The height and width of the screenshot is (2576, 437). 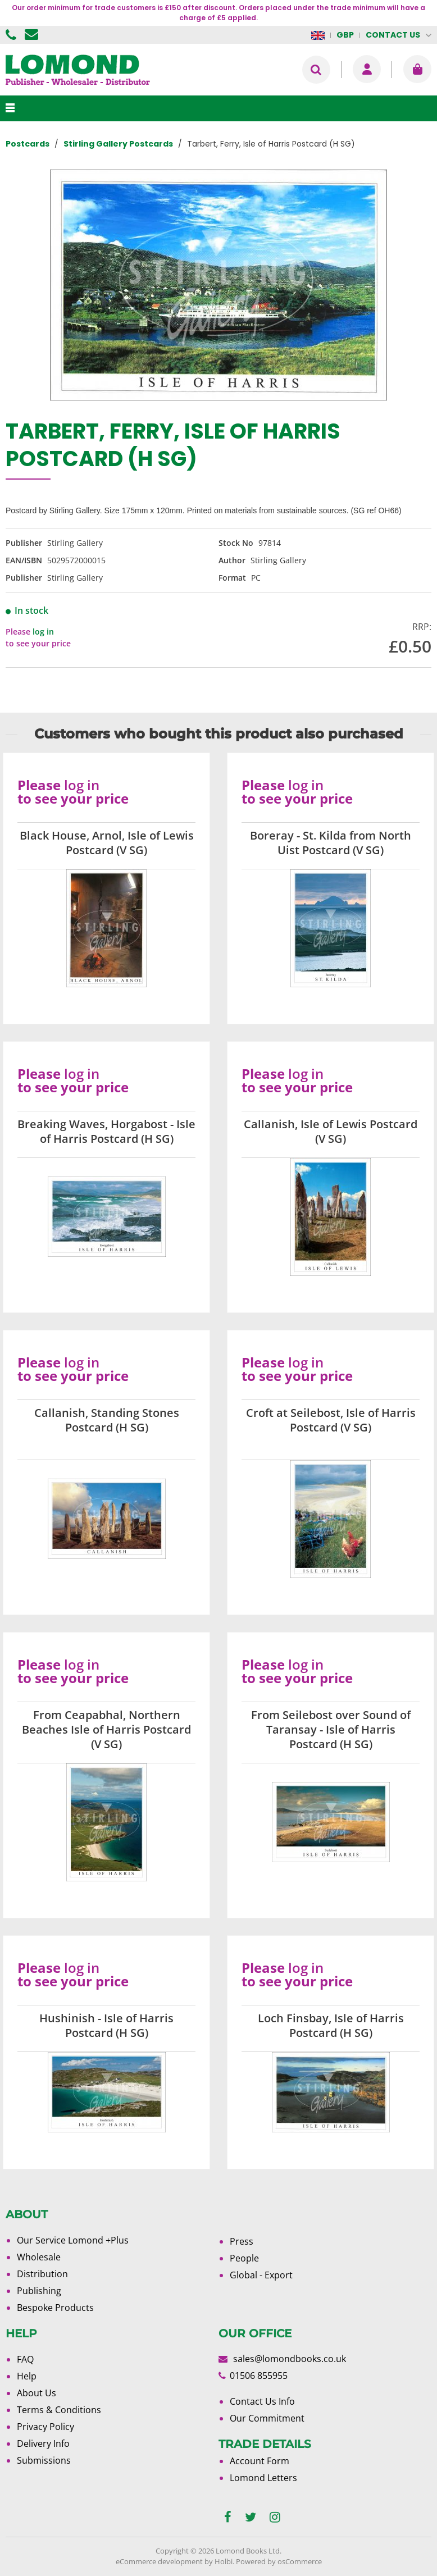 I want to click on Help, so click(x=27, y=2376).